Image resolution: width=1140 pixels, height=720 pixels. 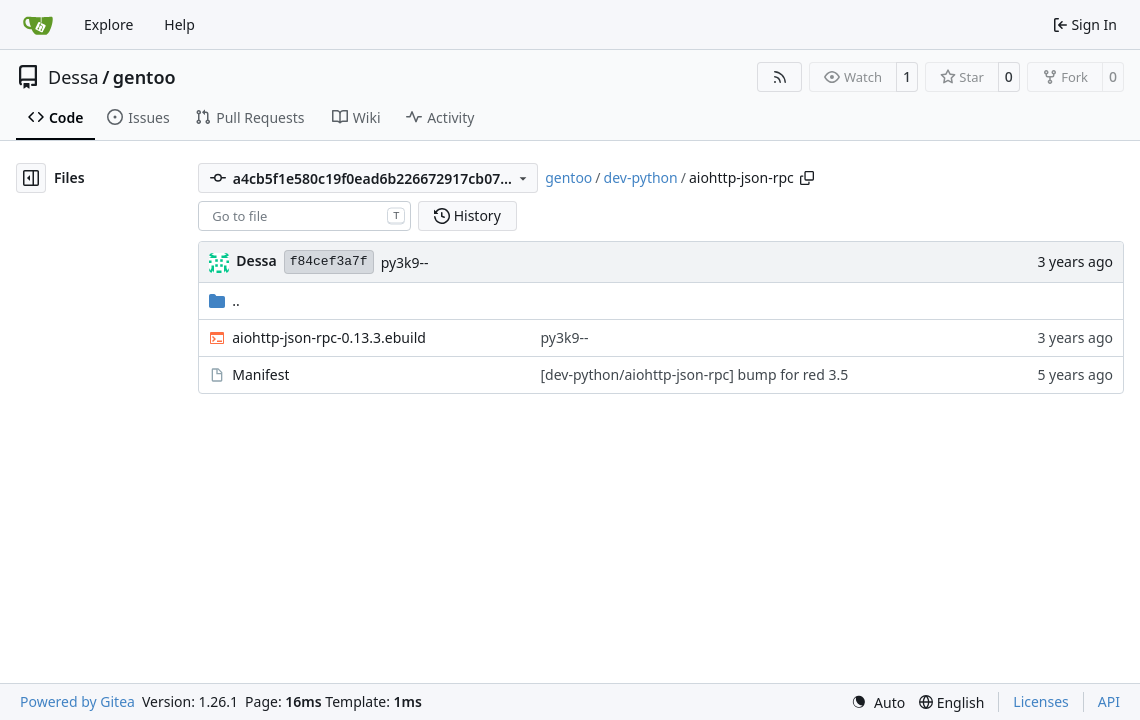 I want to click on Dessa [Robert Förster], so click(x=256, y=260).